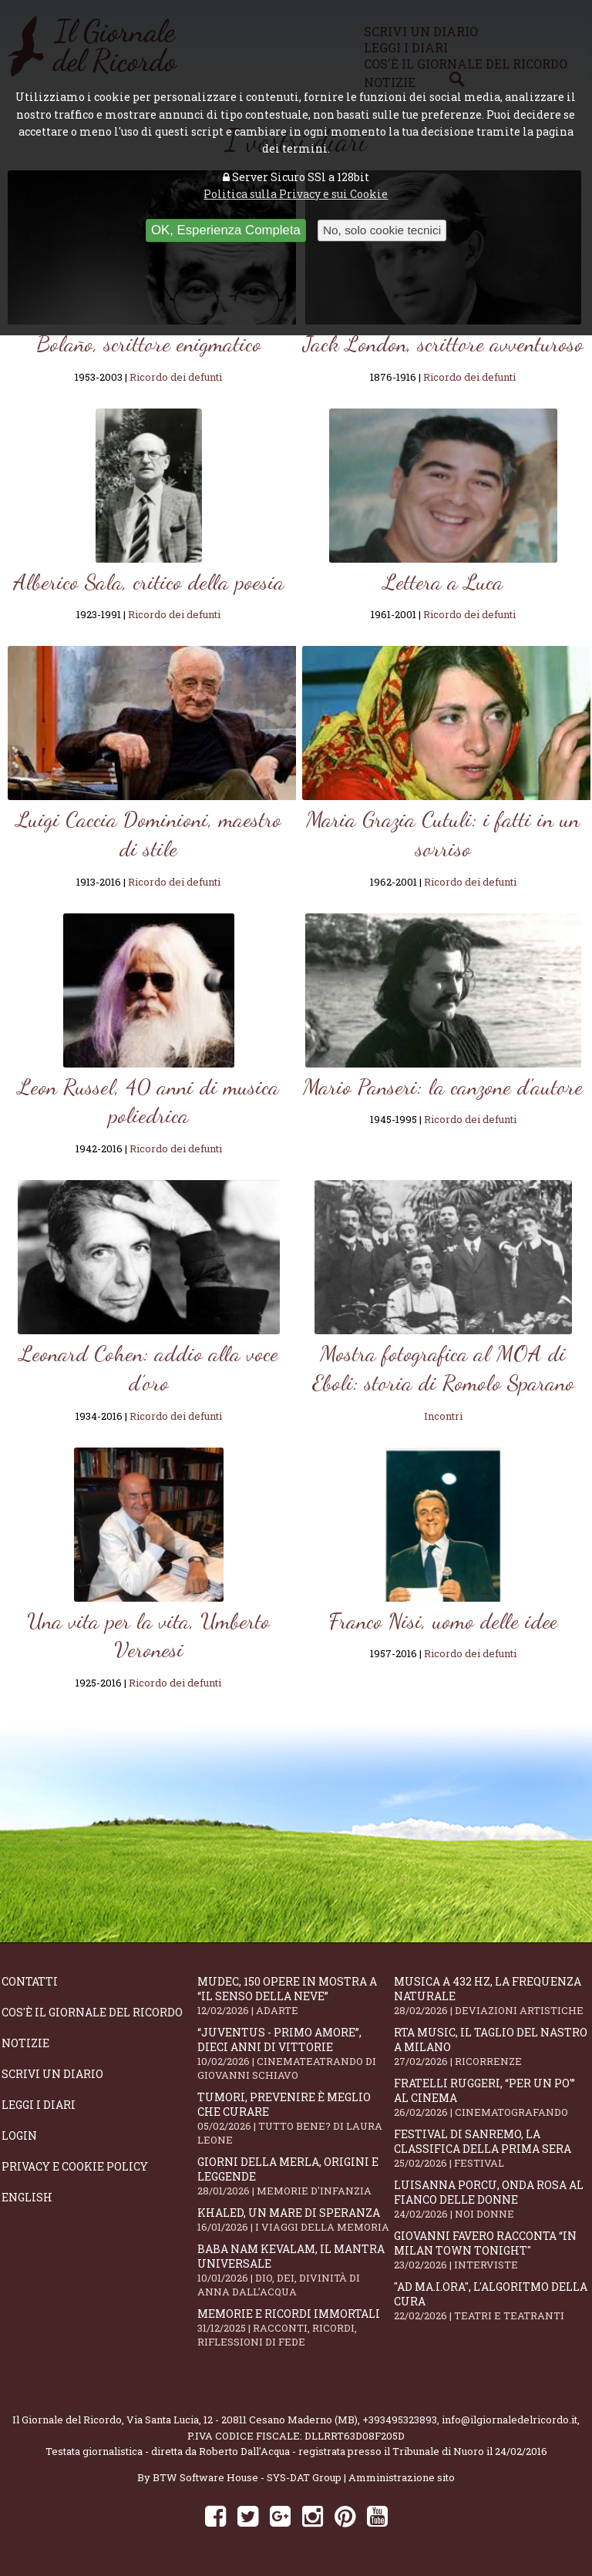  I want to click on Mudec, 150 opere in mostra a “Il senso della neve”, so click(295, 1995).